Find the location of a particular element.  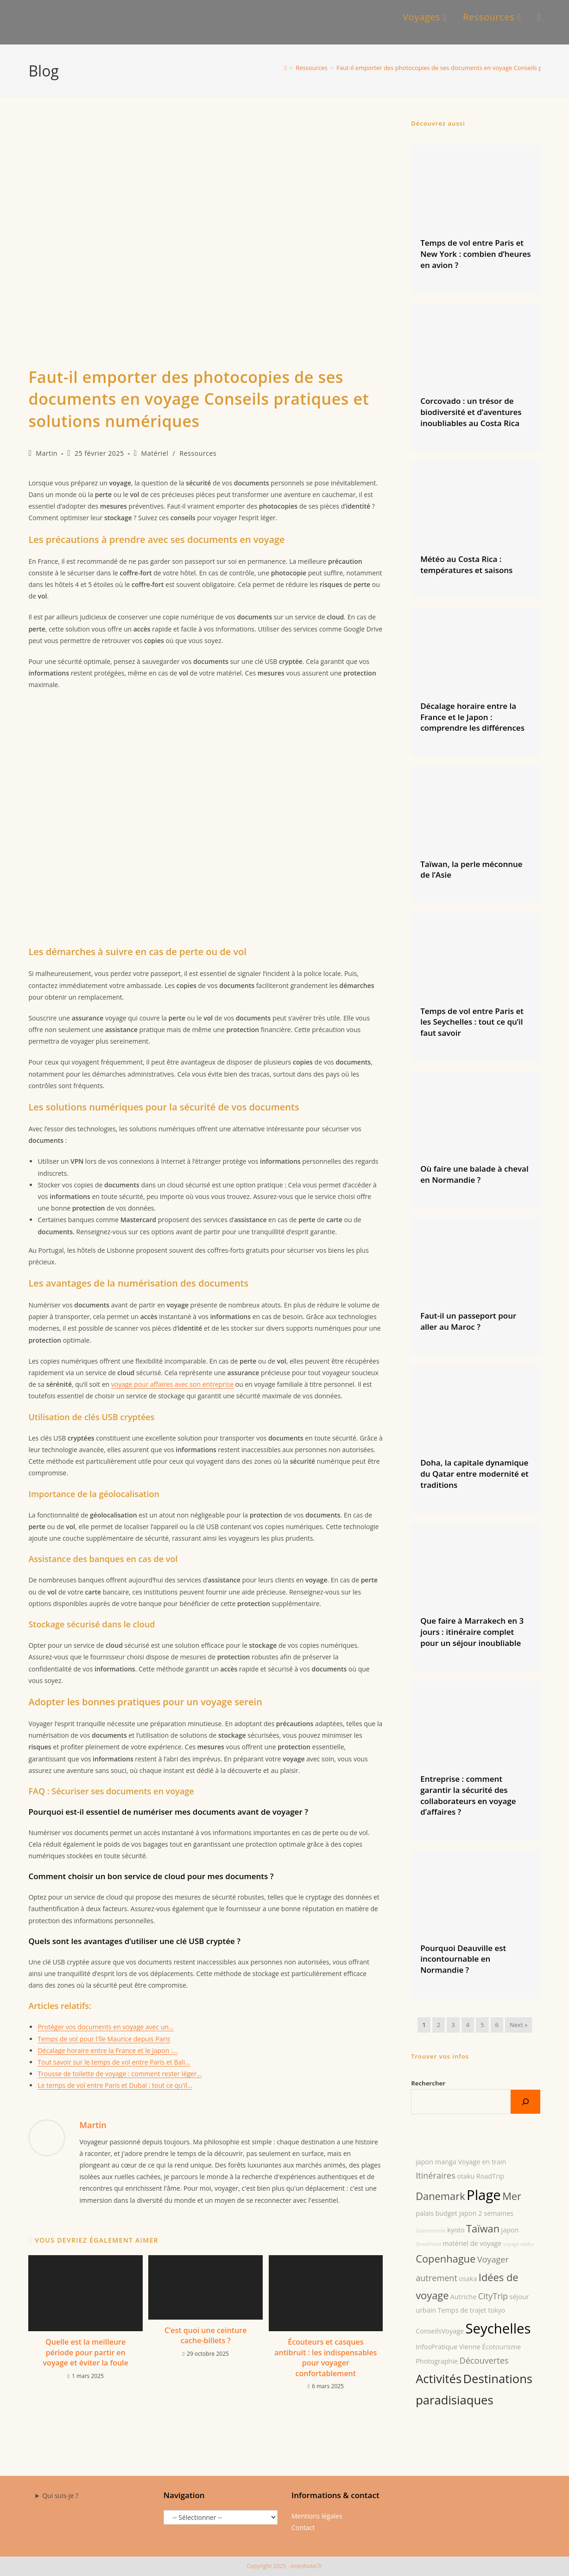

Temps de vol entre Paris et New York : combien d’heures en avion ? is located at coordinates (475, 253).